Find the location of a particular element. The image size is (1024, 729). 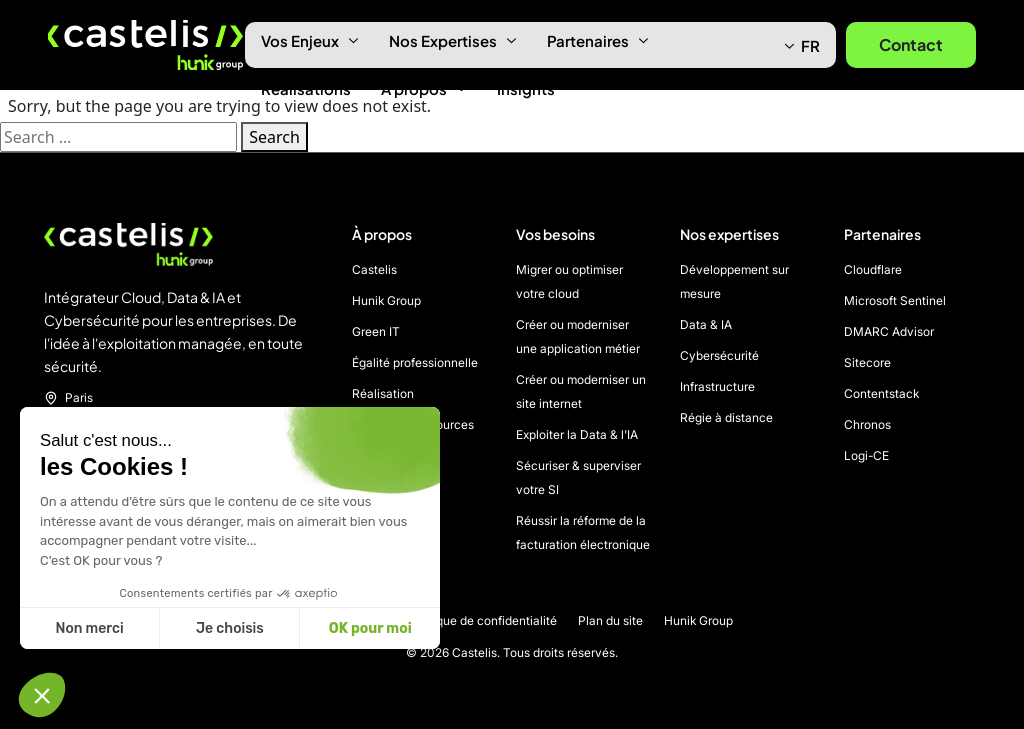

Microsoft Sentinel is located at coordinates (895, 300).